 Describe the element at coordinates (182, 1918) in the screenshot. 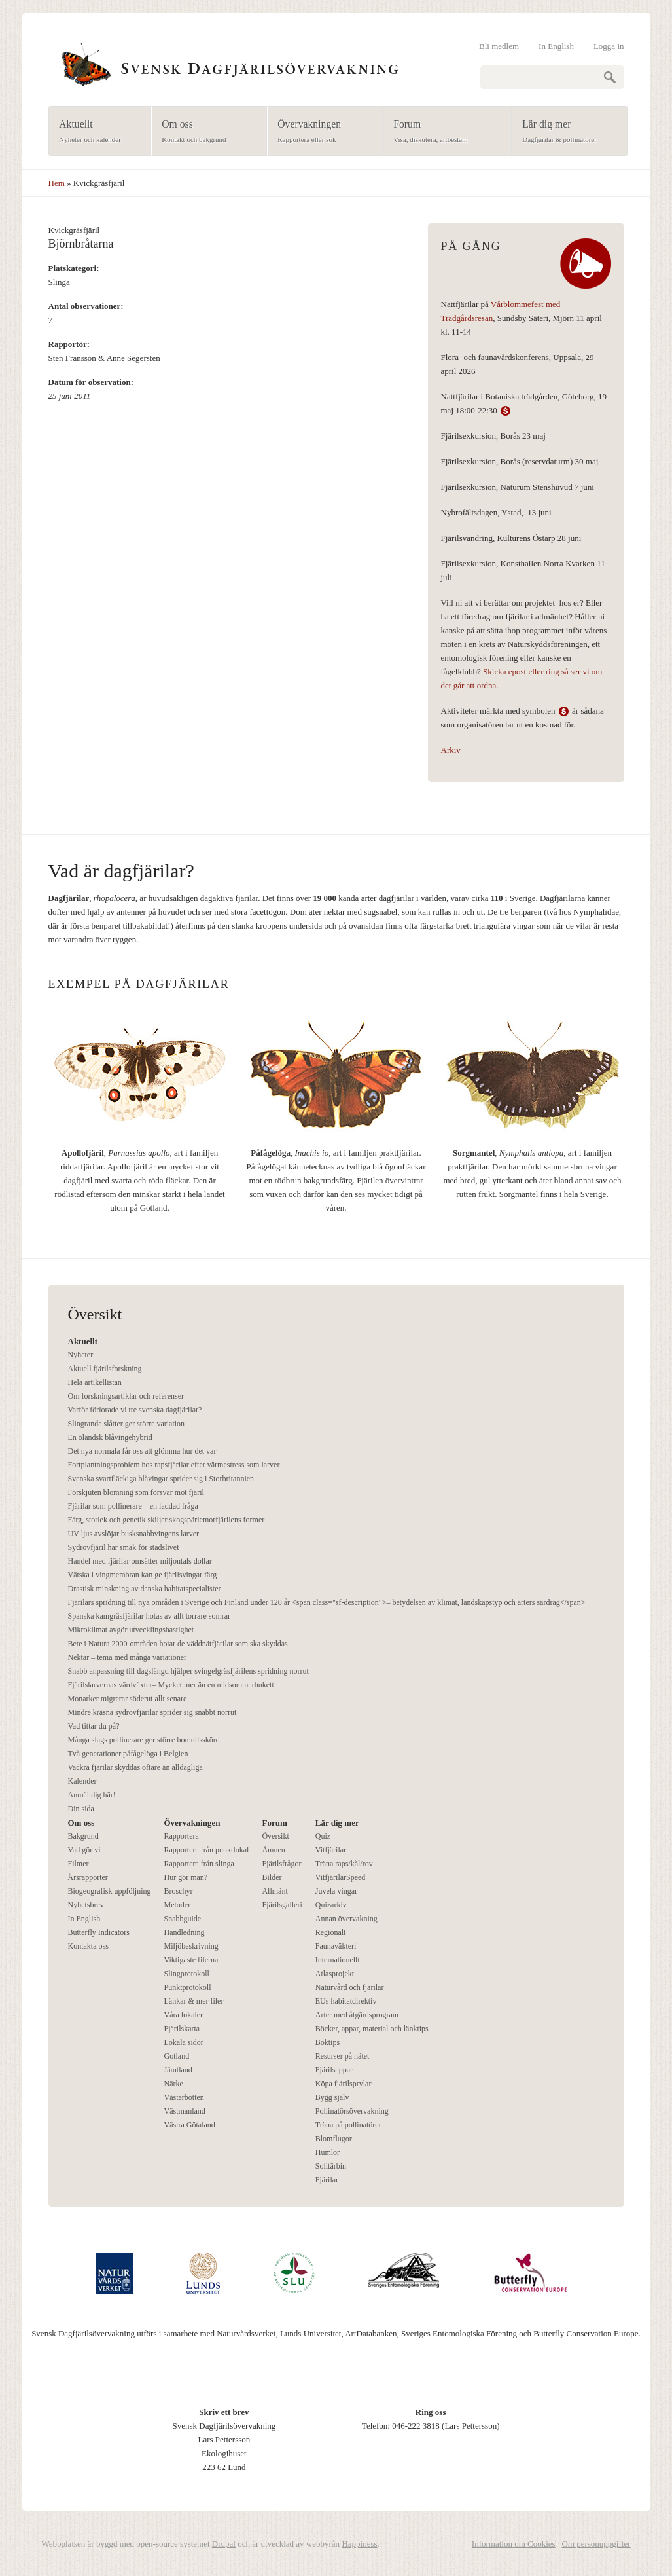

I see `Snabbguide` at that location.